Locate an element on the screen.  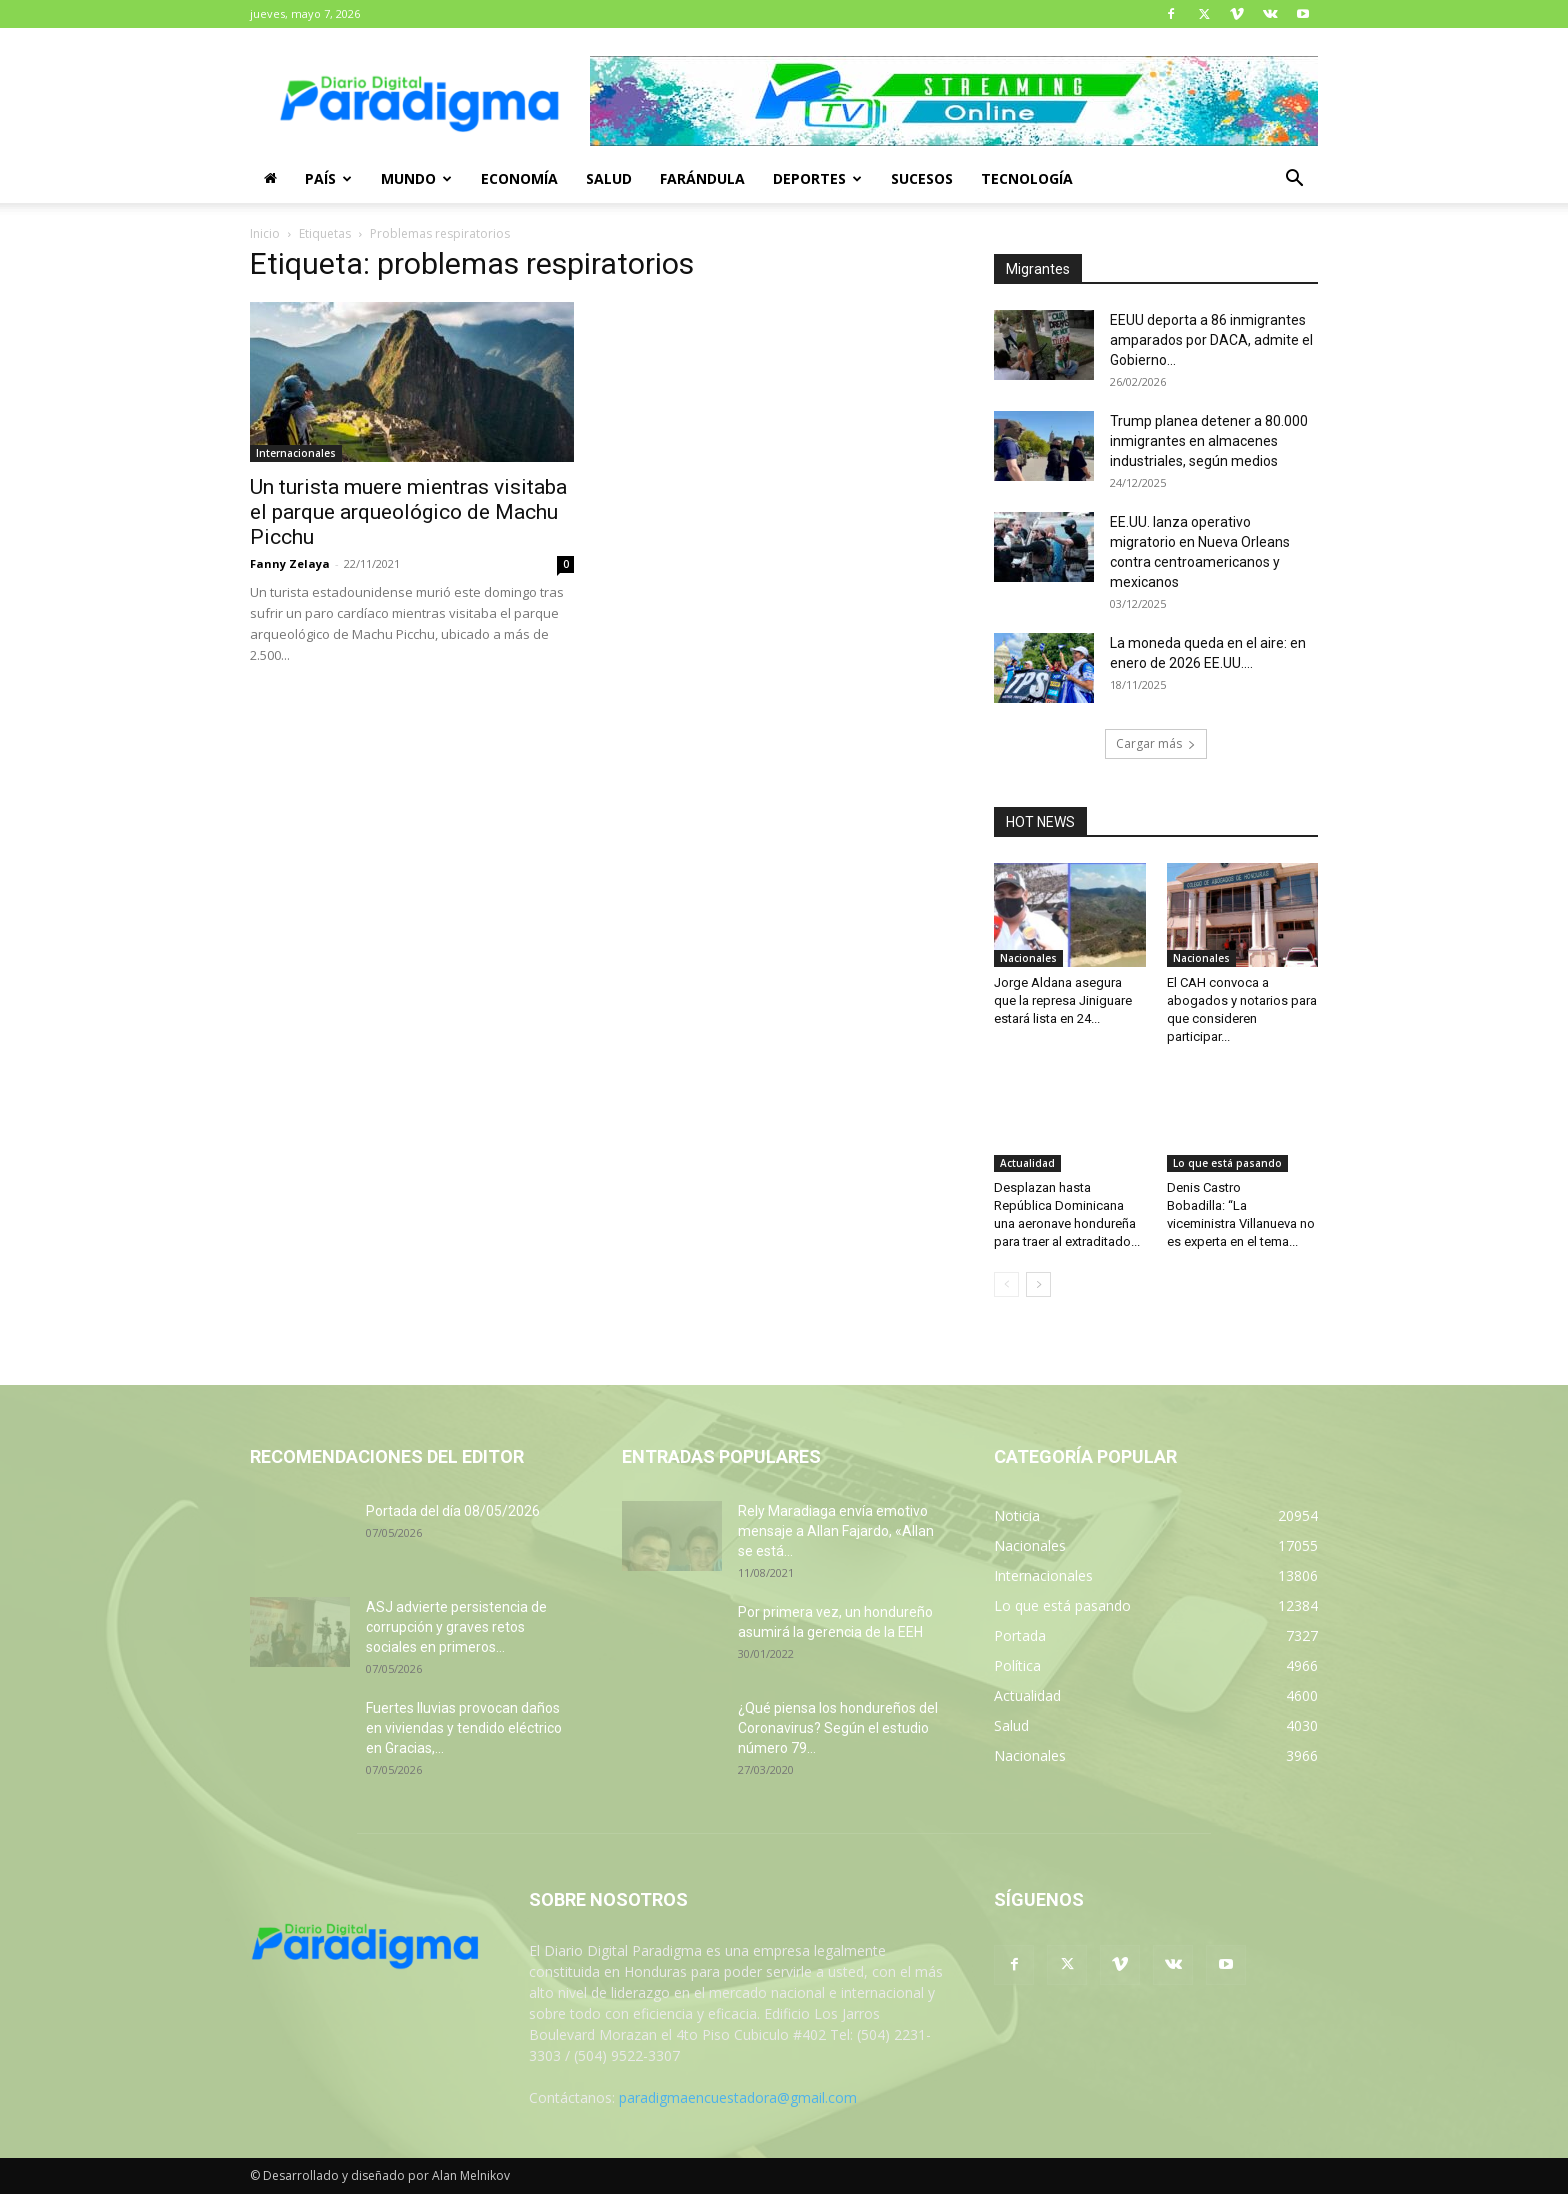
EEUU deporta a 86 inmigrantes amparados por DACA, admite el Gobierno... is located at coordinates (1211, 340).